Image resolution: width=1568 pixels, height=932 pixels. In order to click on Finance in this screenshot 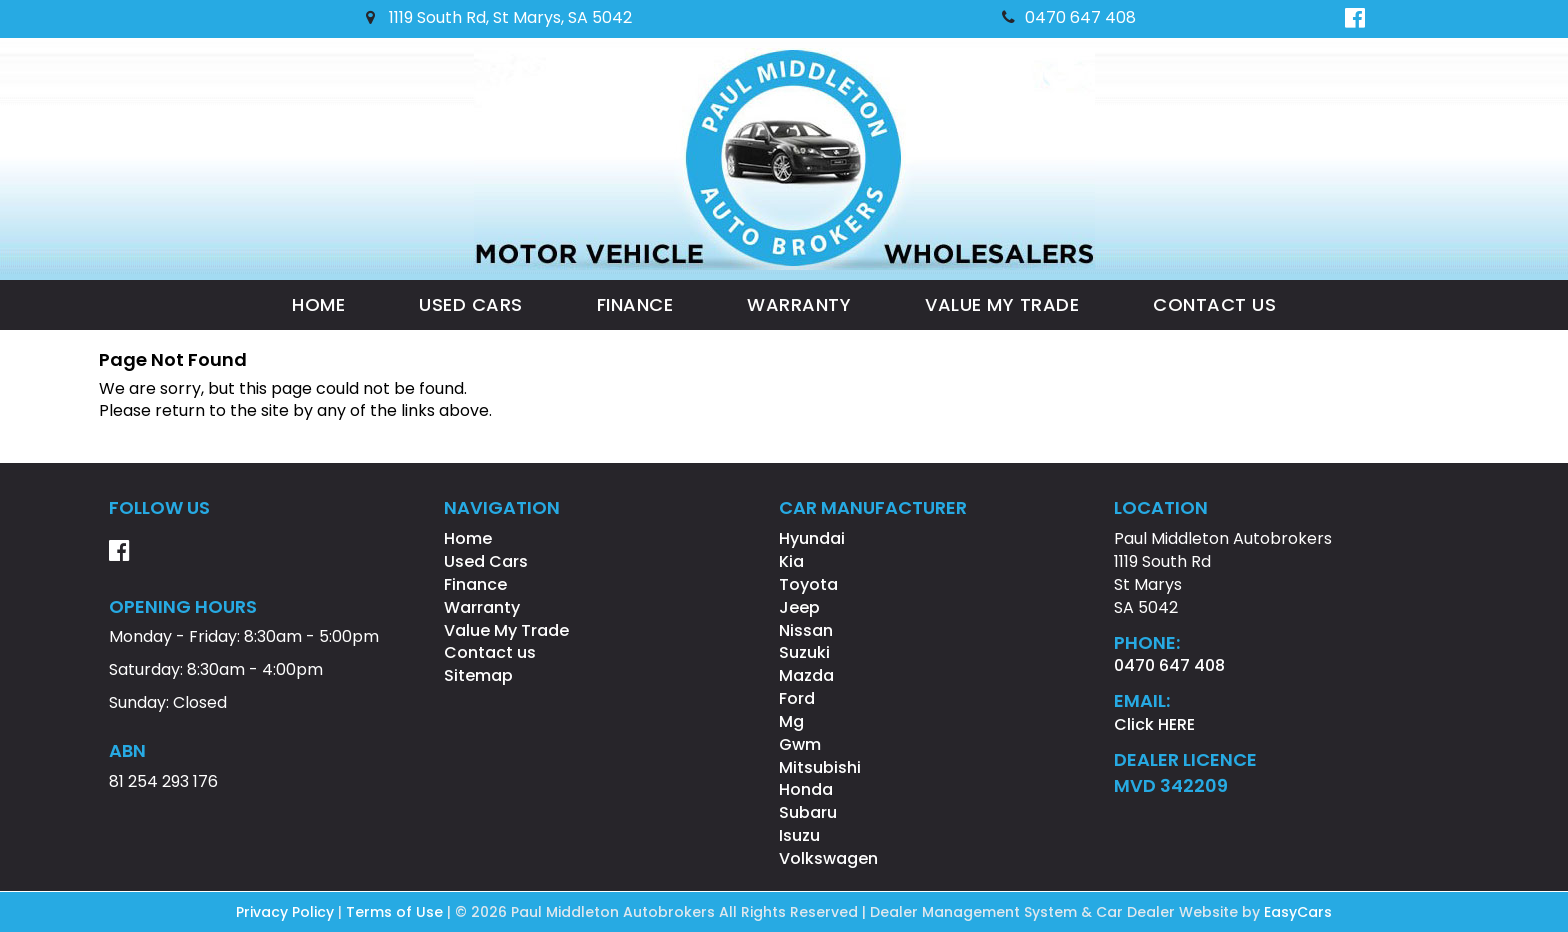, I will do `click(635, 304)`.